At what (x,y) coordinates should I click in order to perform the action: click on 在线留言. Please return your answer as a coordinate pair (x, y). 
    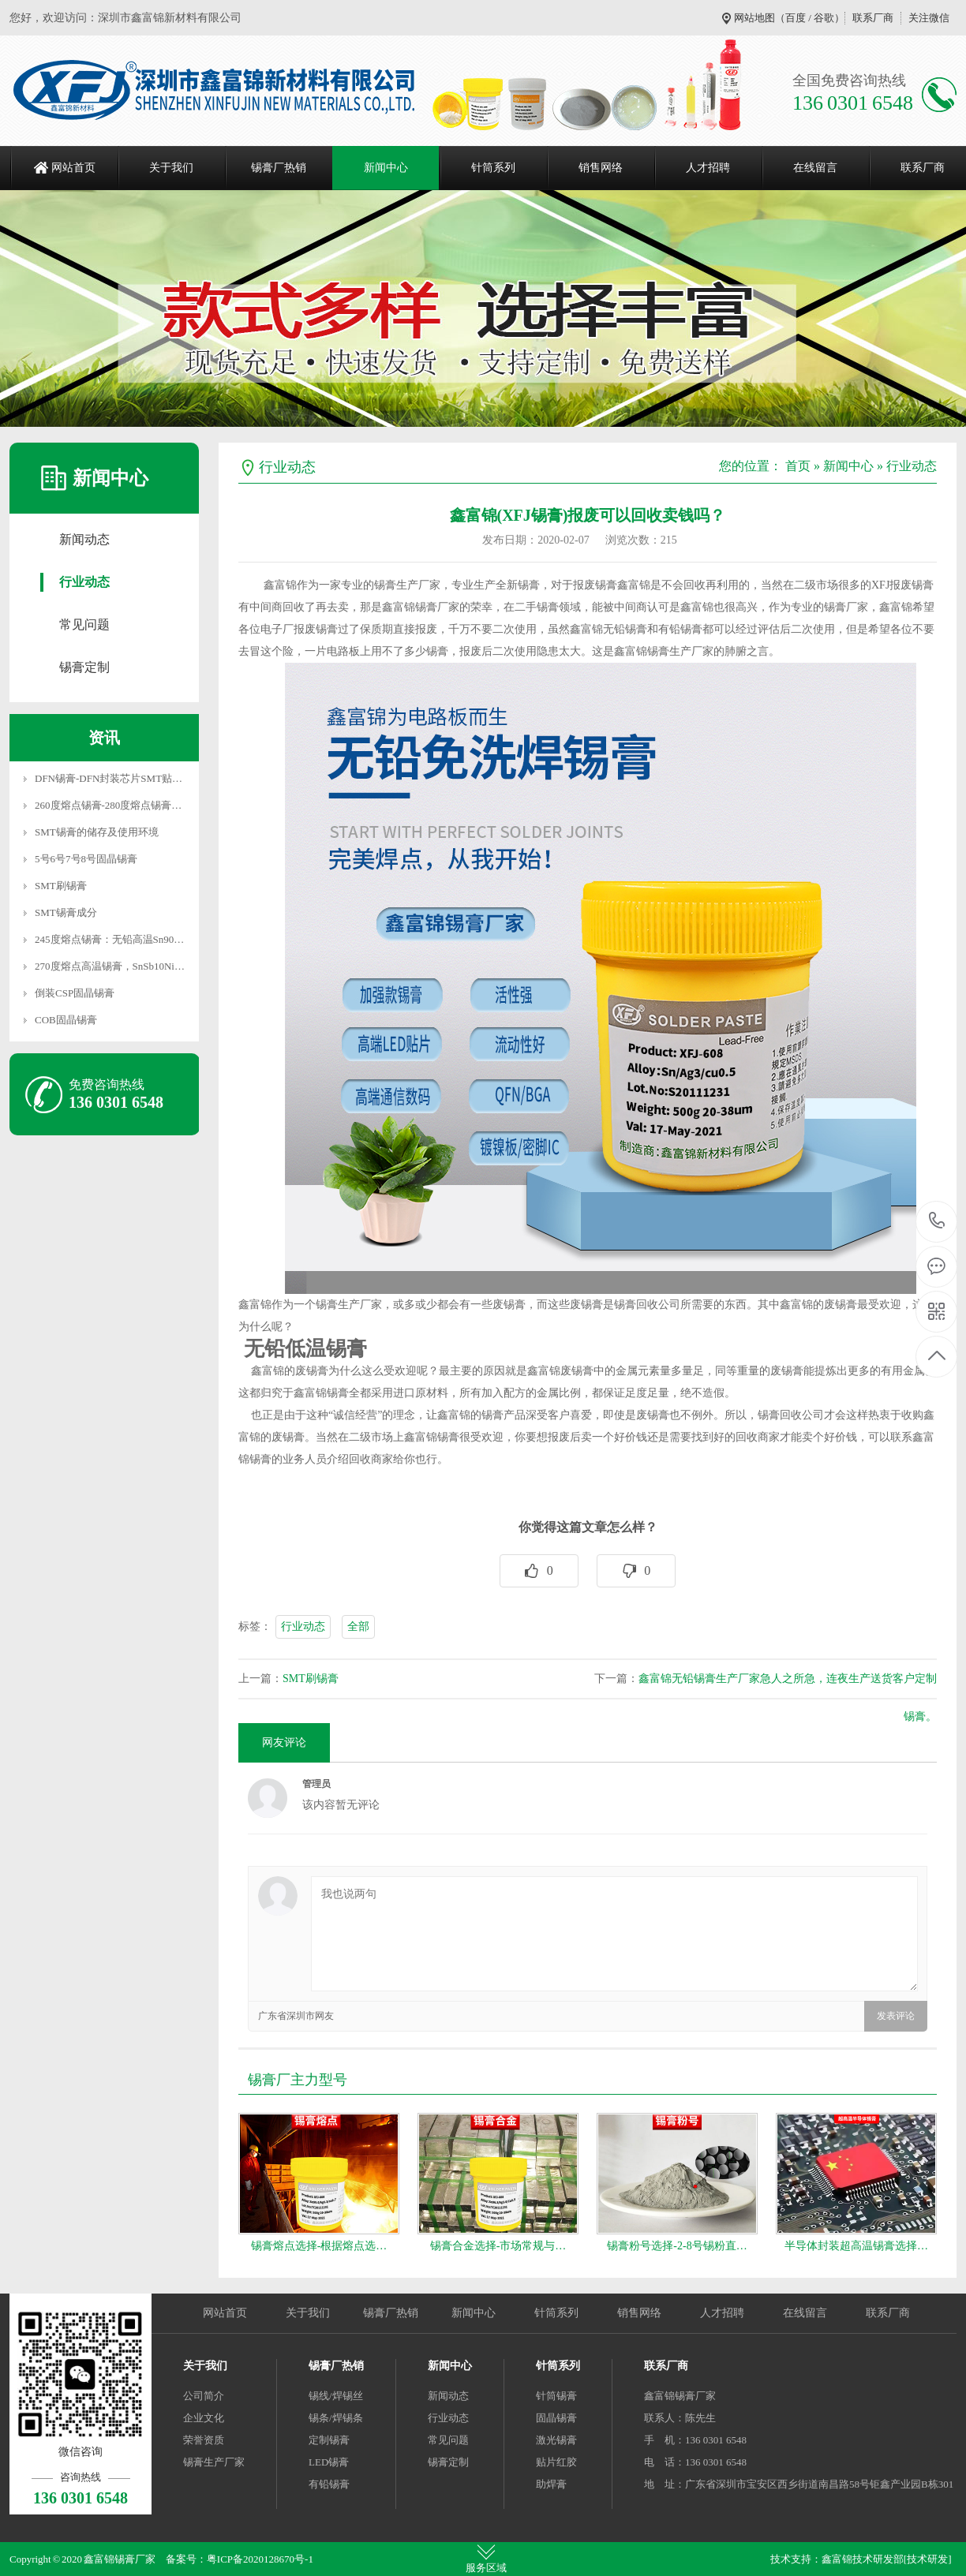
    Looking at the image, I should click on (815, 168).